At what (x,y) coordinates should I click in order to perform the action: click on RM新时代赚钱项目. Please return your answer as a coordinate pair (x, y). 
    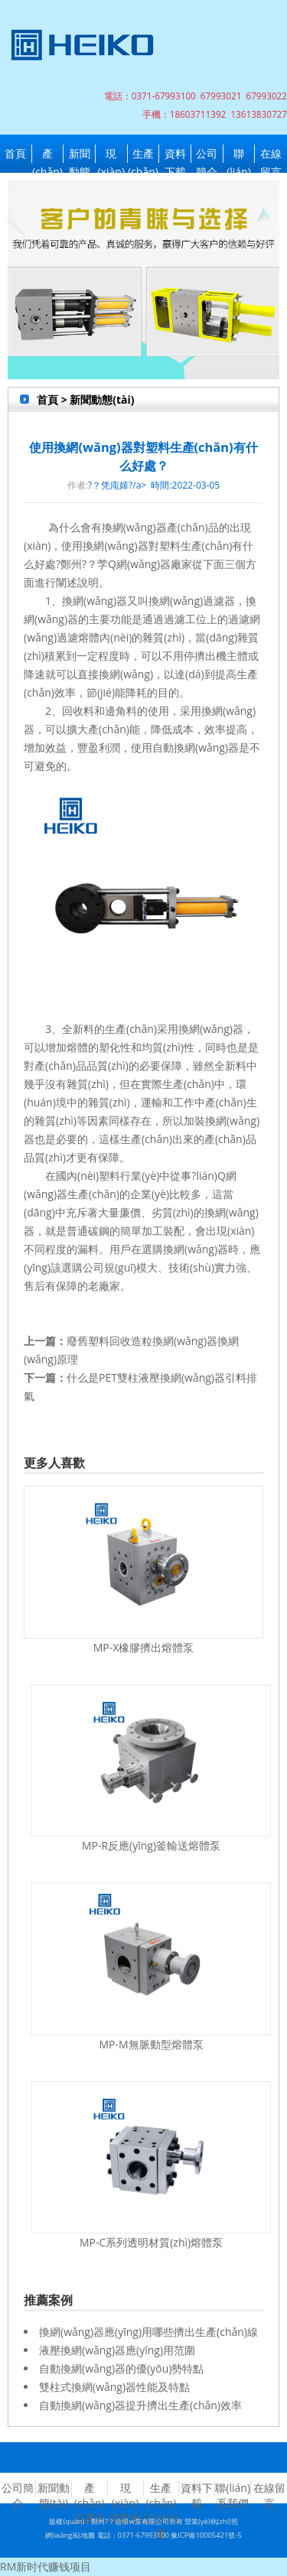
    Looking at the image, I should click on (45, 2566).